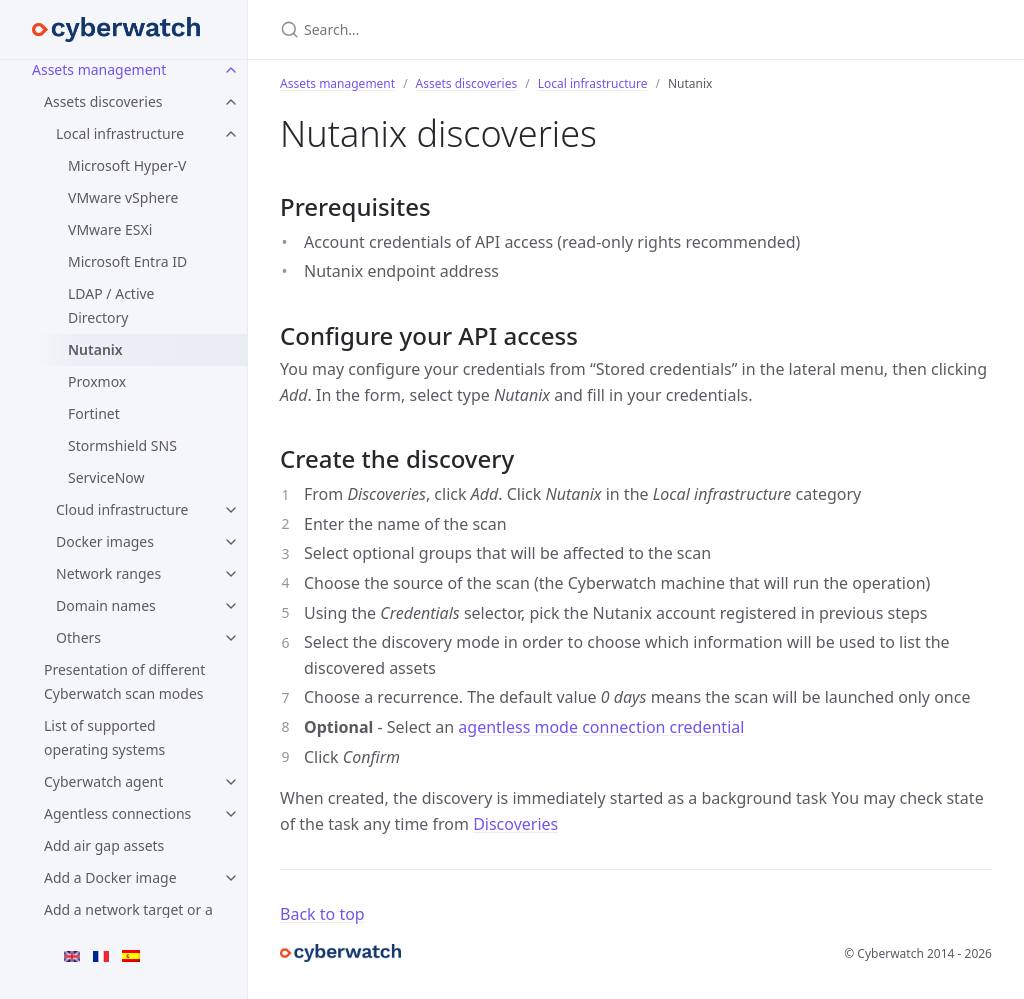  Describe the element at coordinates (231, 606) in the screenshot. I see `[Domain names submenu]` at that location.